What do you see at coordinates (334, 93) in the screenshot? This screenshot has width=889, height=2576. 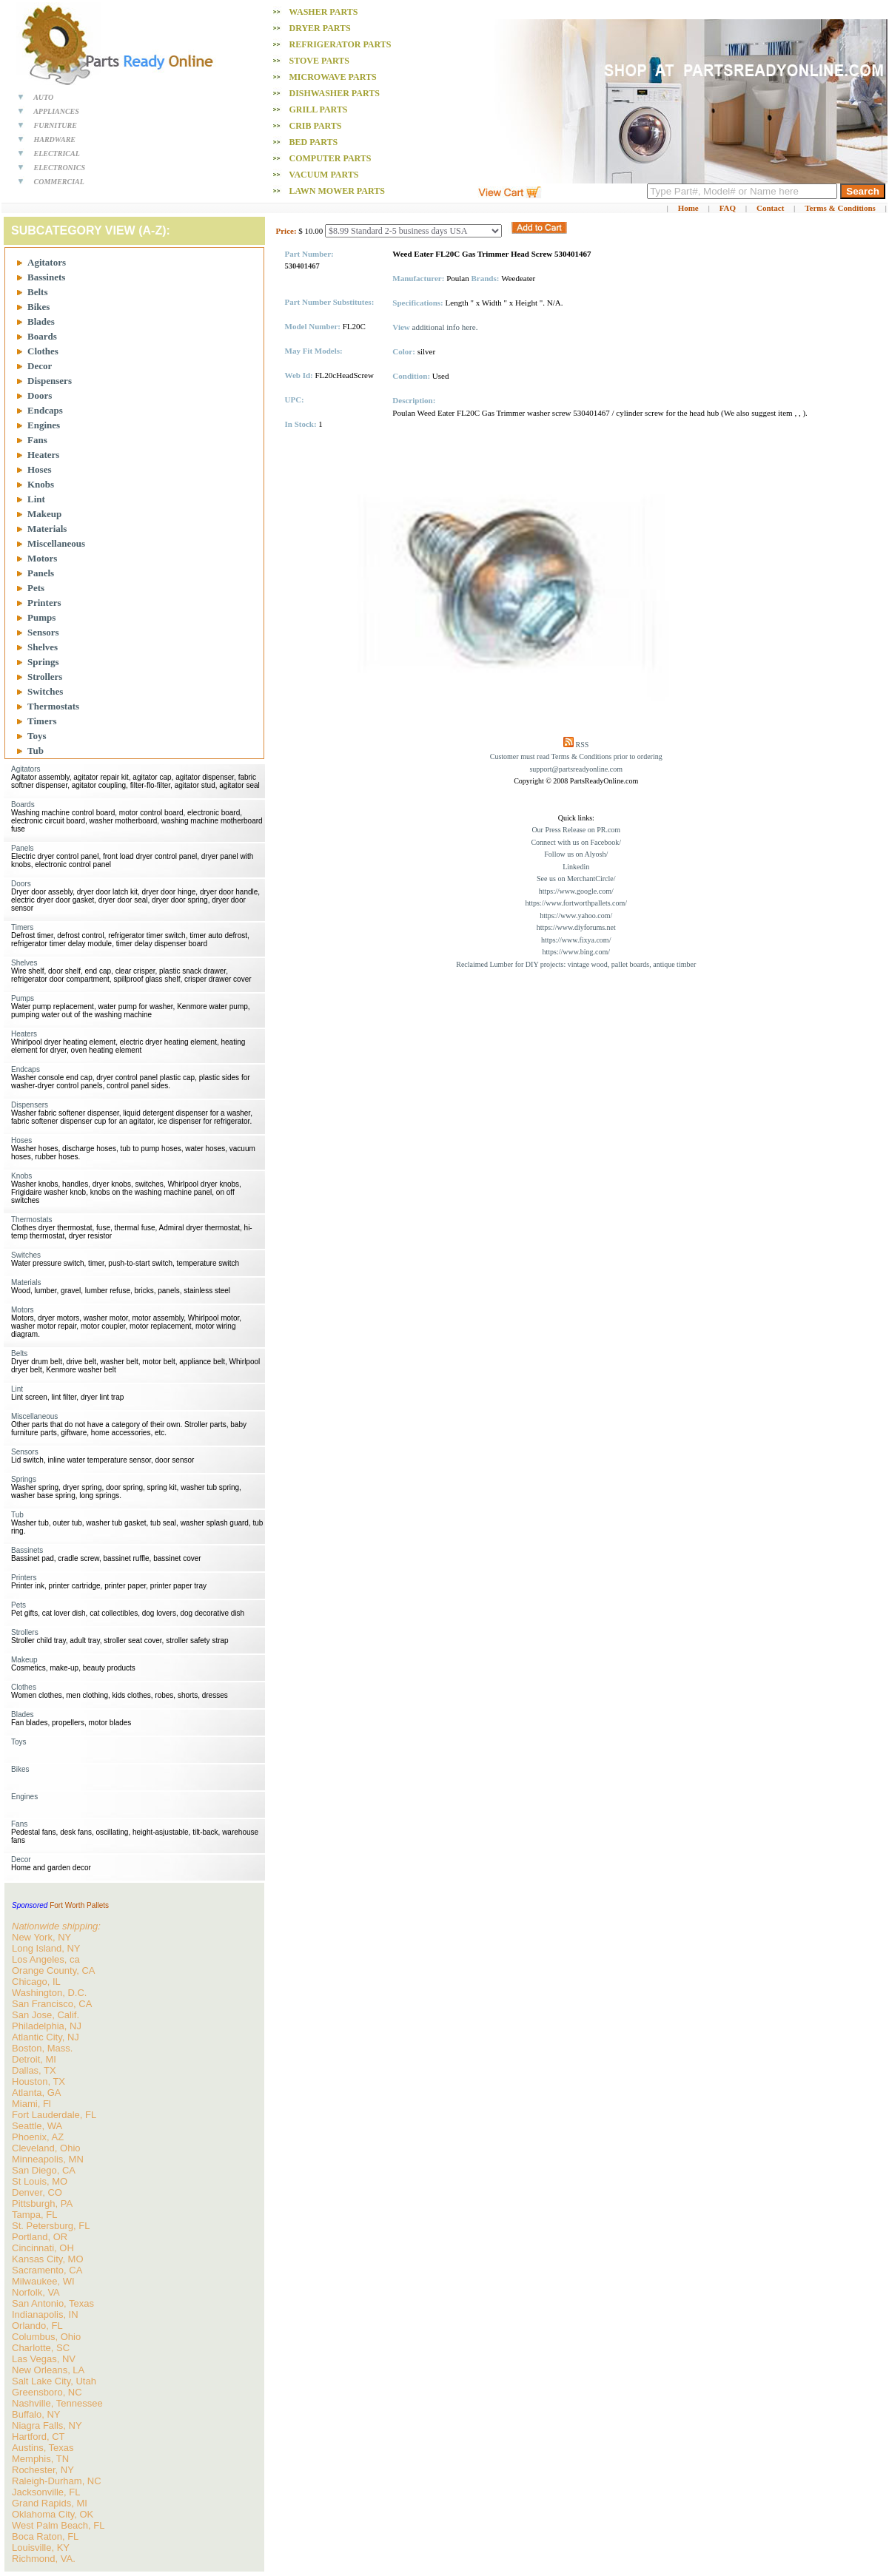 I see `Dishwasher PARTS` at bounding box center [334, 93].